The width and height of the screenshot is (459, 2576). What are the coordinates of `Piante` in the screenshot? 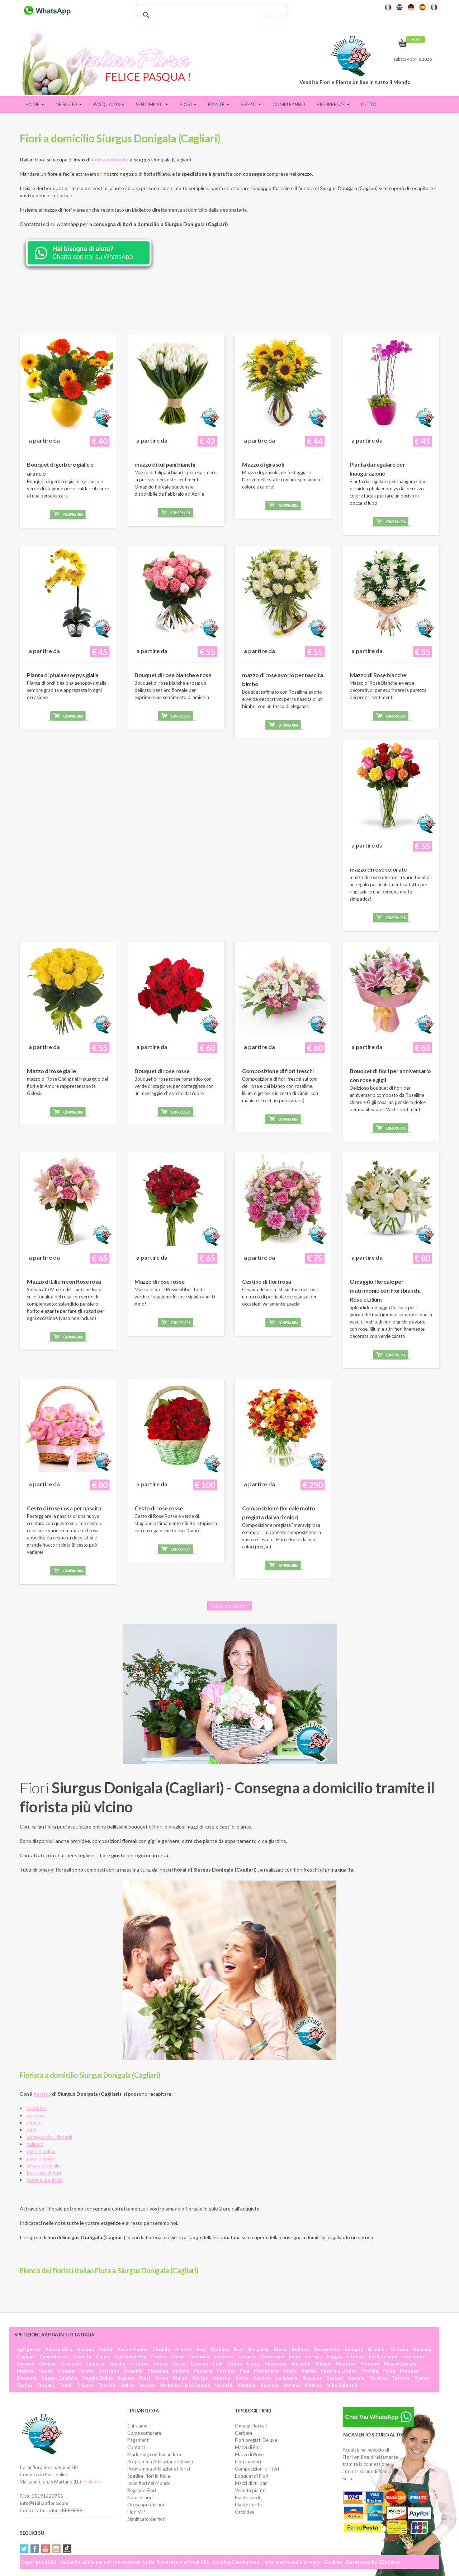 It's located at (218, 104).